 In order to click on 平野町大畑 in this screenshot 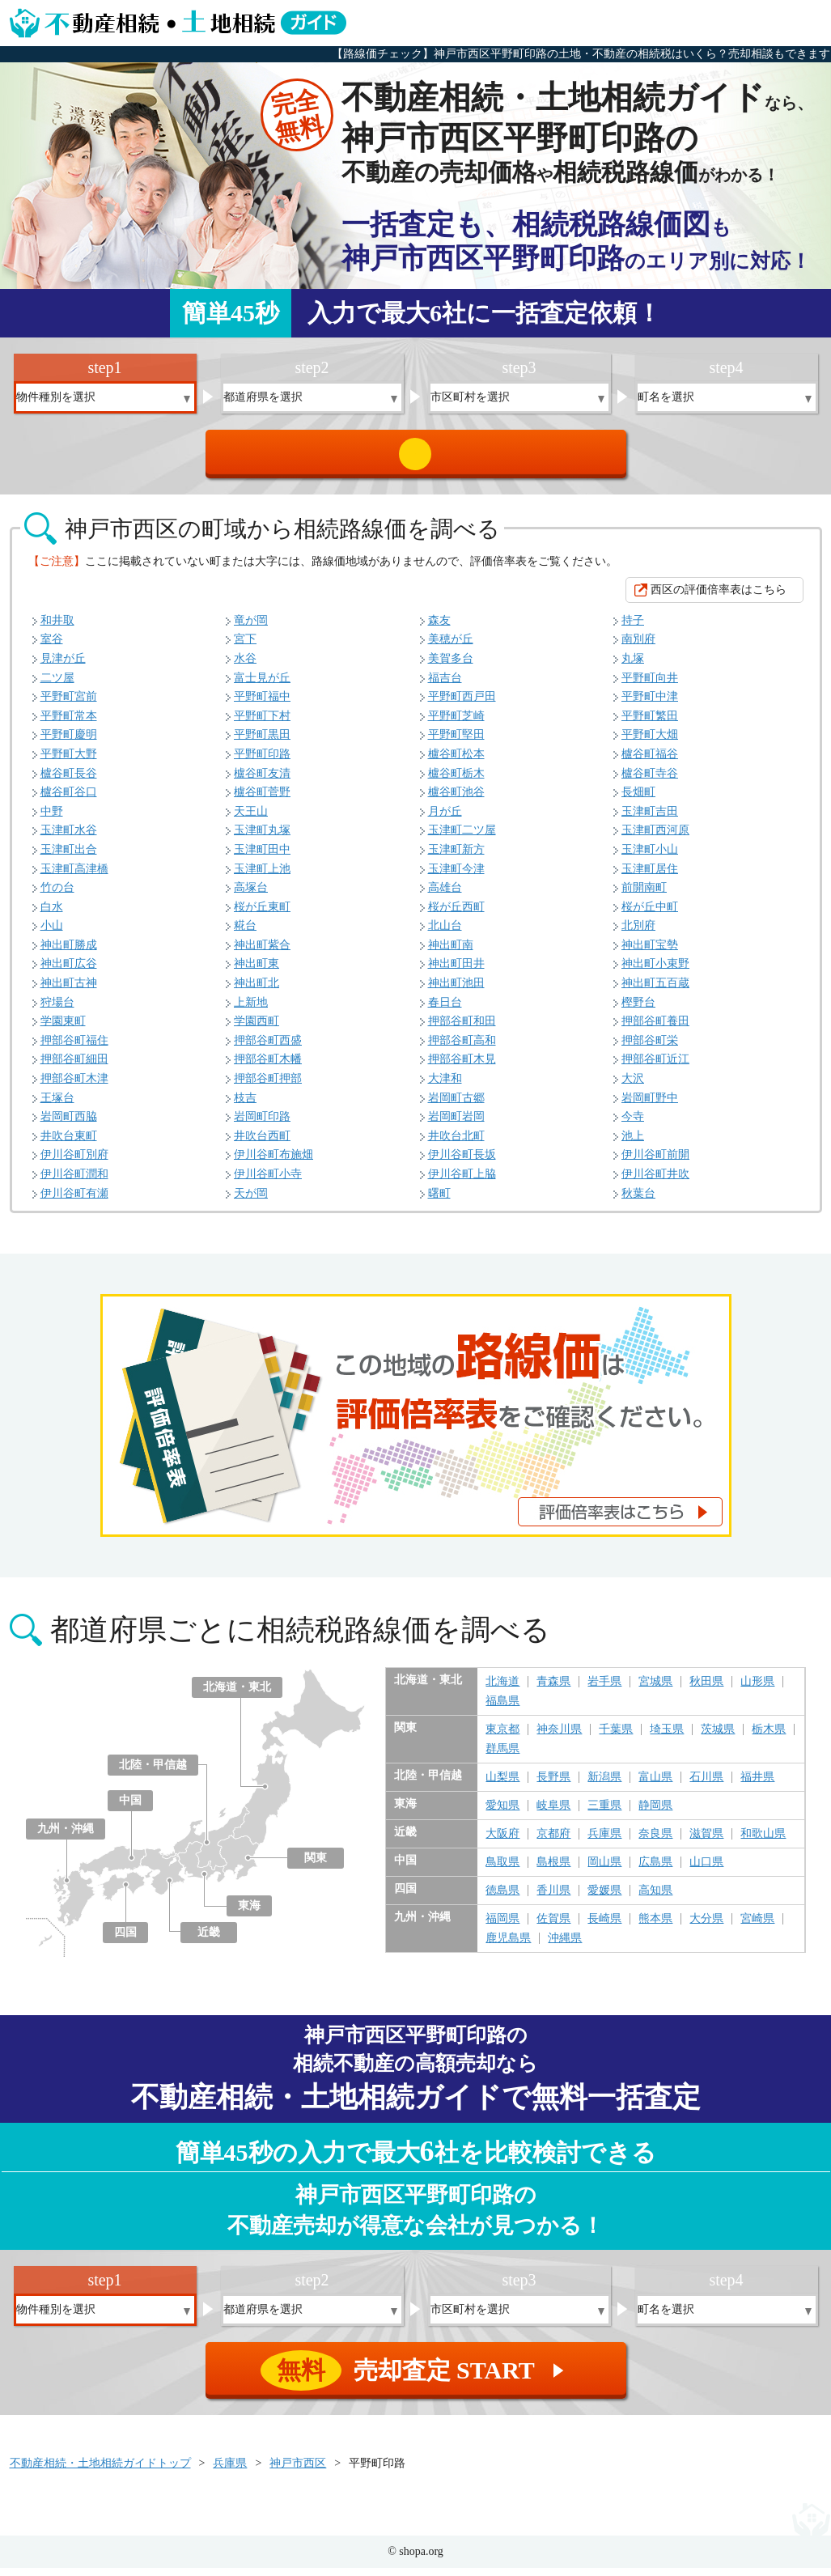, I will do `click(649, 742)`.